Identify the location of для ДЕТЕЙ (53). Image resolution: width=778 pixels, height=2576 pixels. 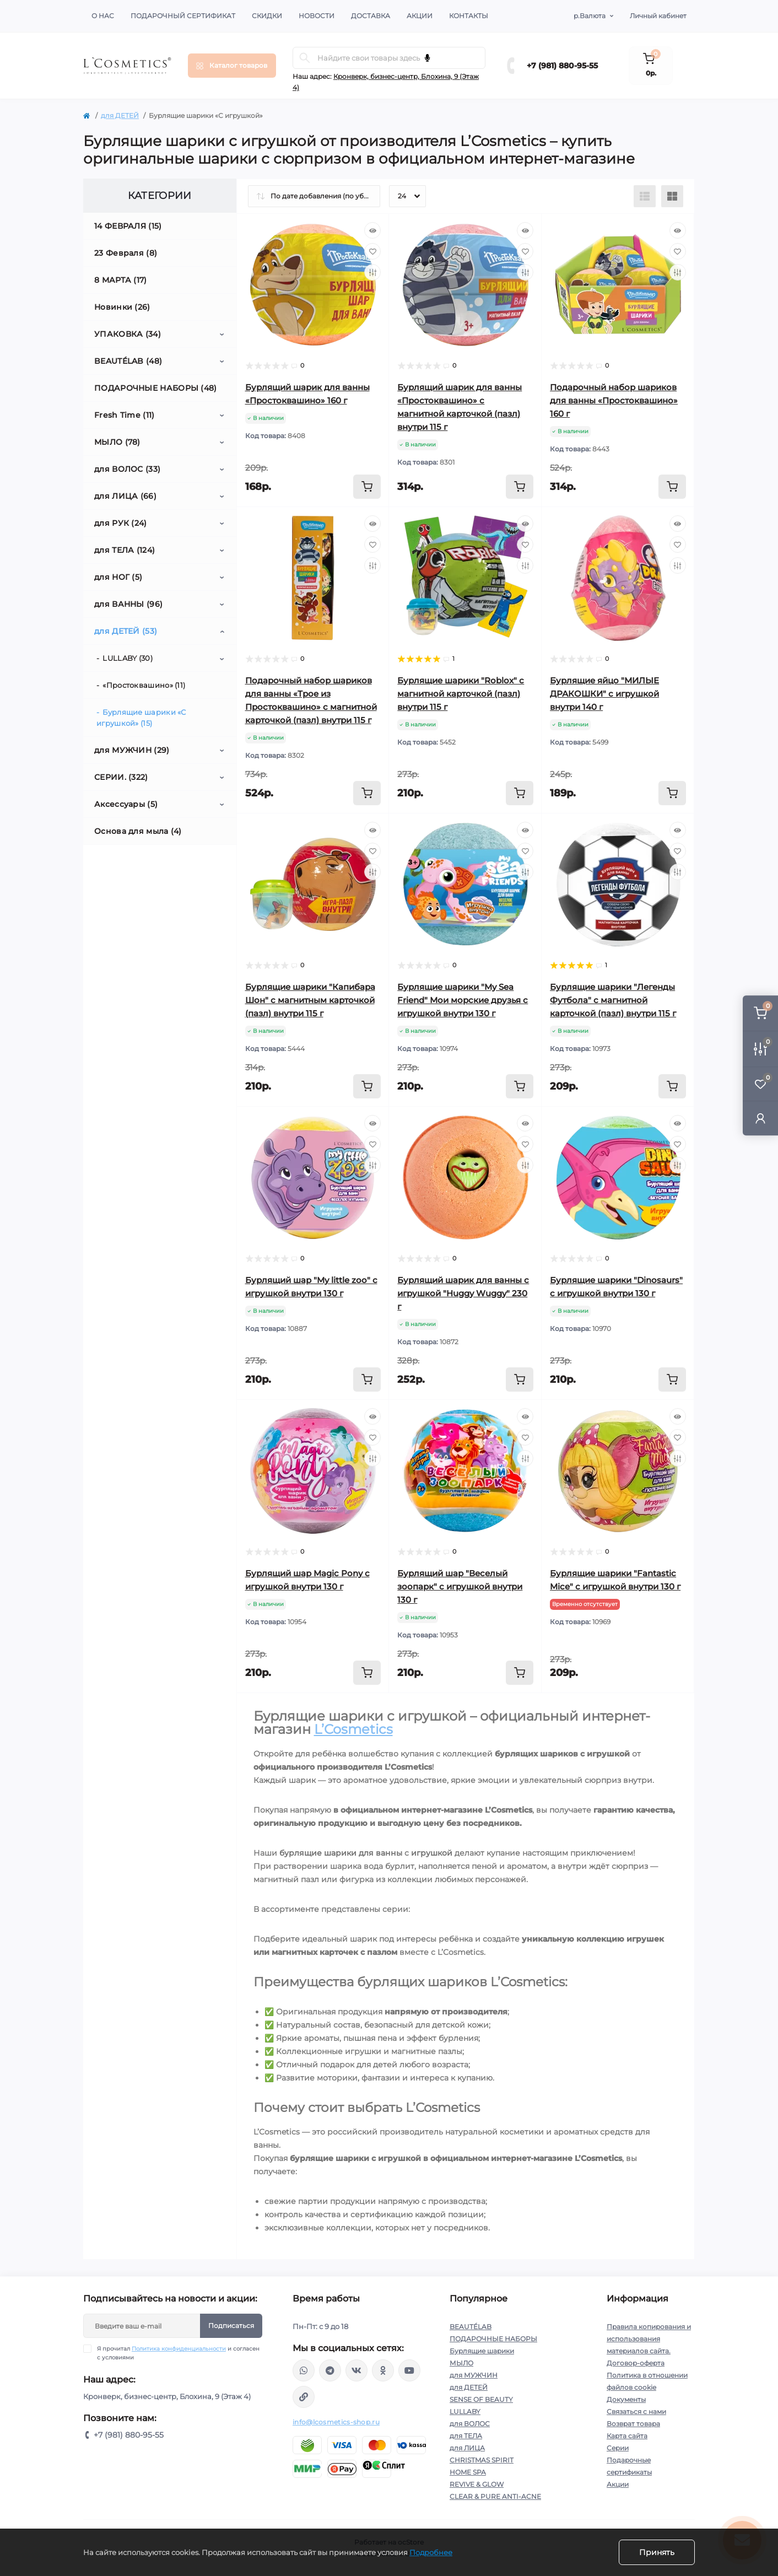
(125, 631).